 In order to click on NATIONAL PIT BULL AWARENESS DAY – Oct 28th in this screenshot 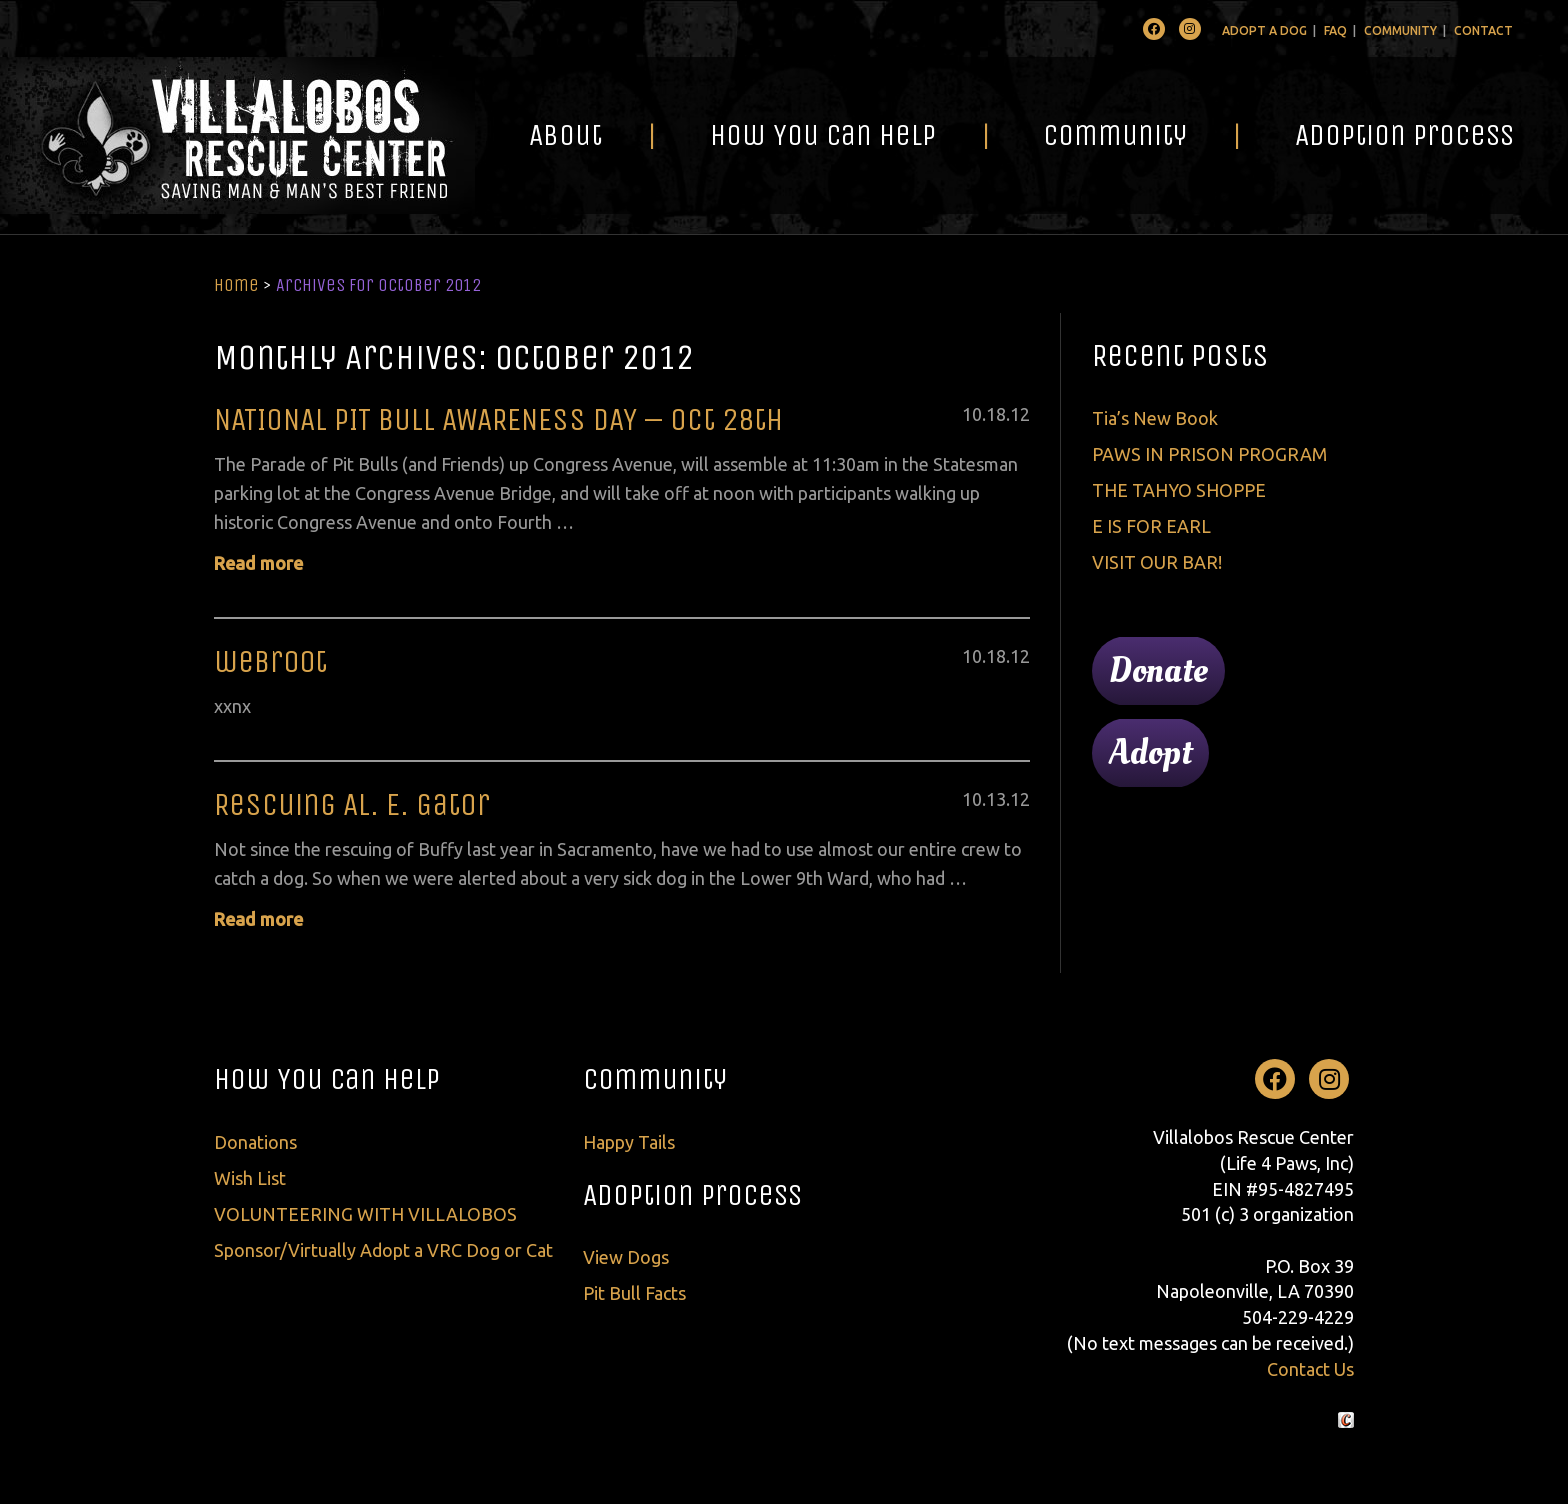, I will do `click(498, 419)`.